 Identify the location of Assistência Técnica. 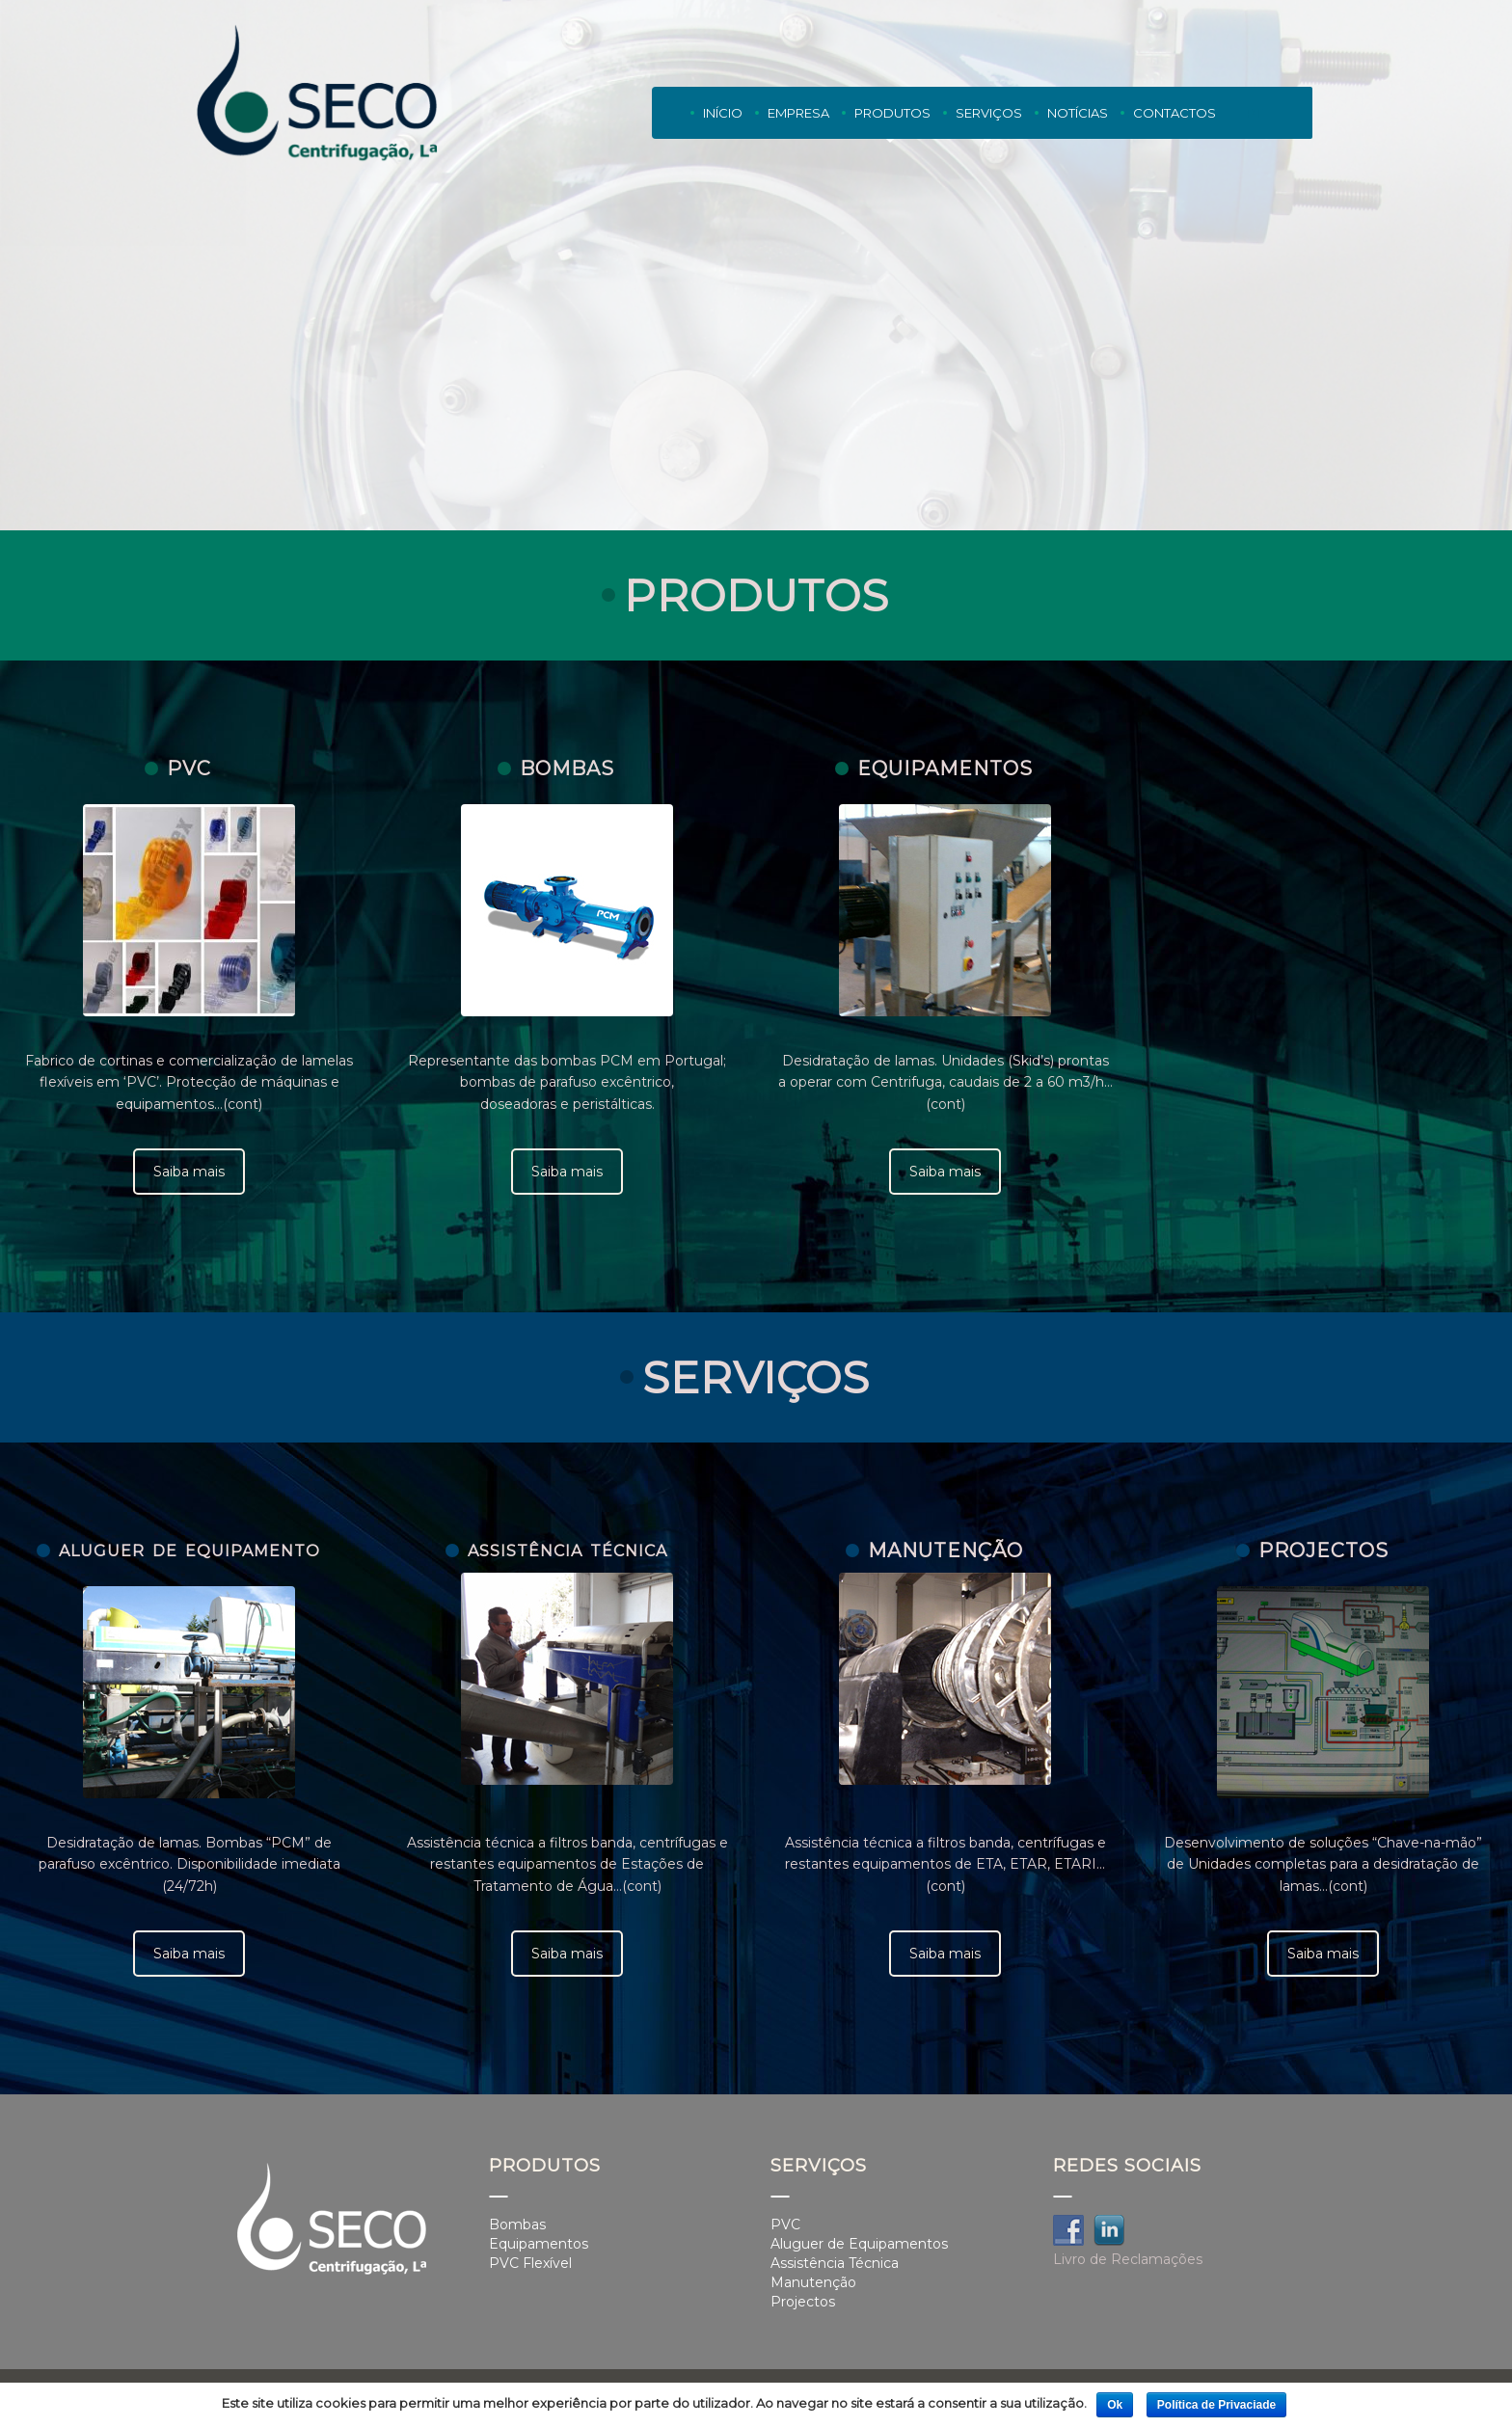
(834, 2263).